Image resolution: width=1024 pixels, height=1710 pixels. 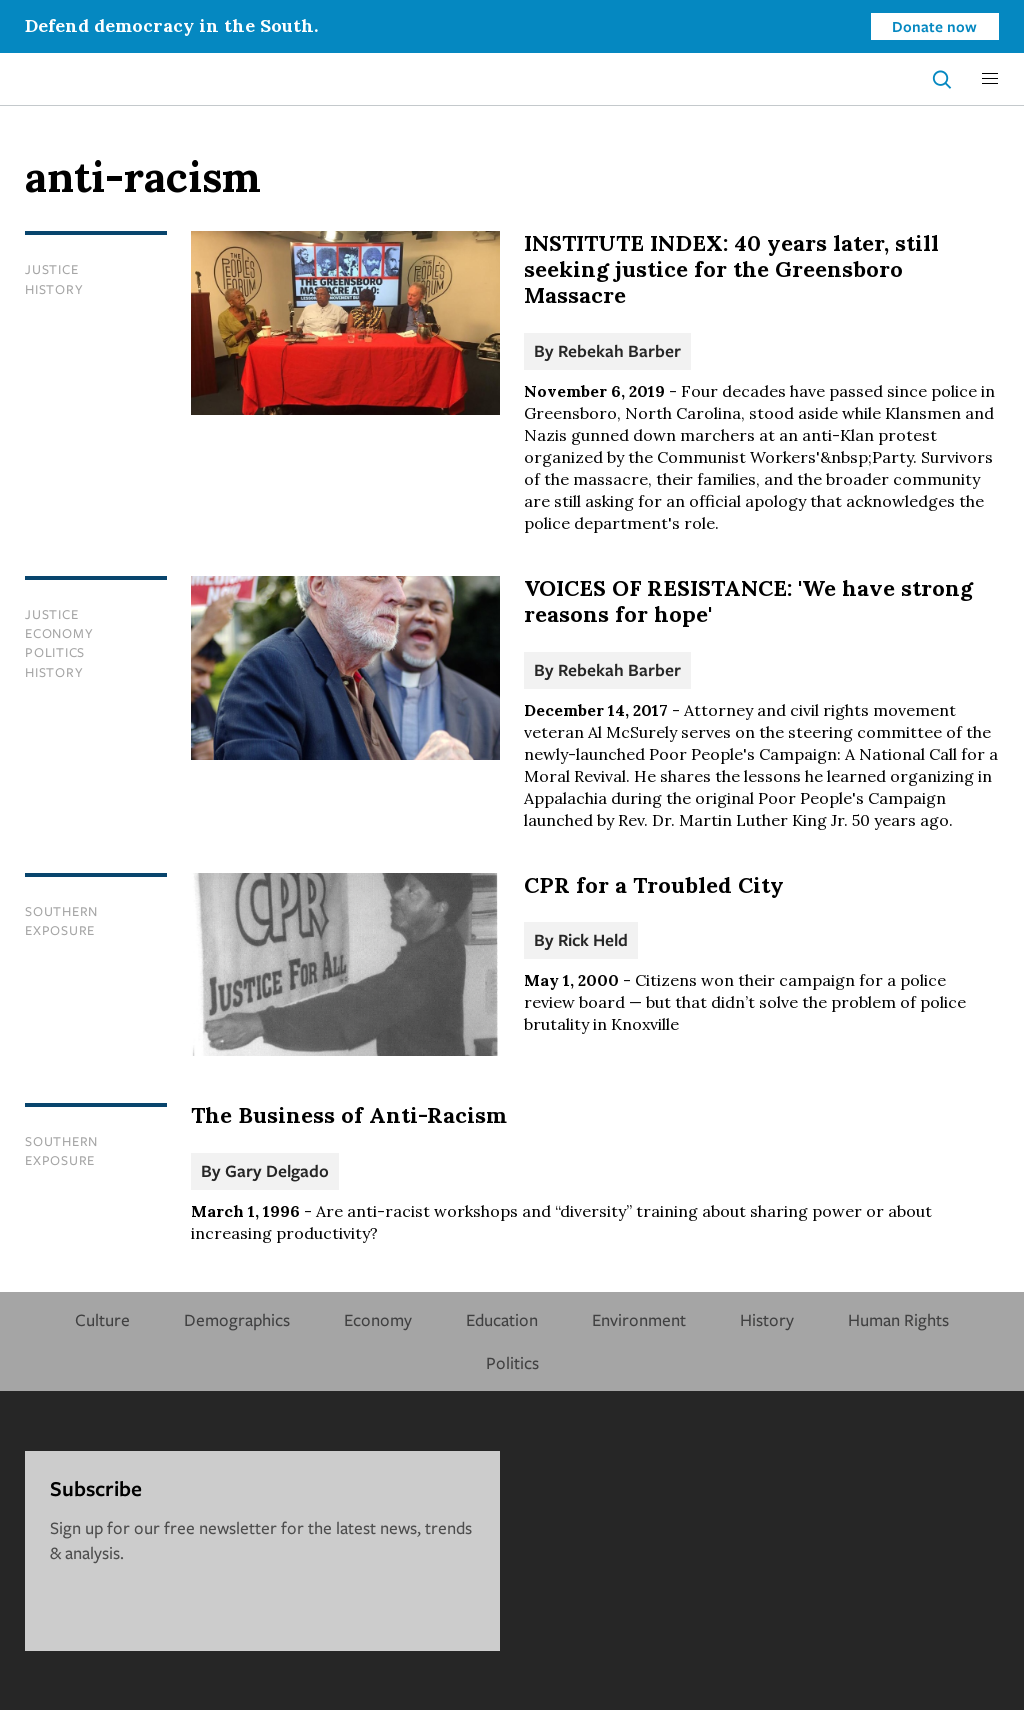 I want to click on CPR for a Troubled City, so click(x=654, y=885).